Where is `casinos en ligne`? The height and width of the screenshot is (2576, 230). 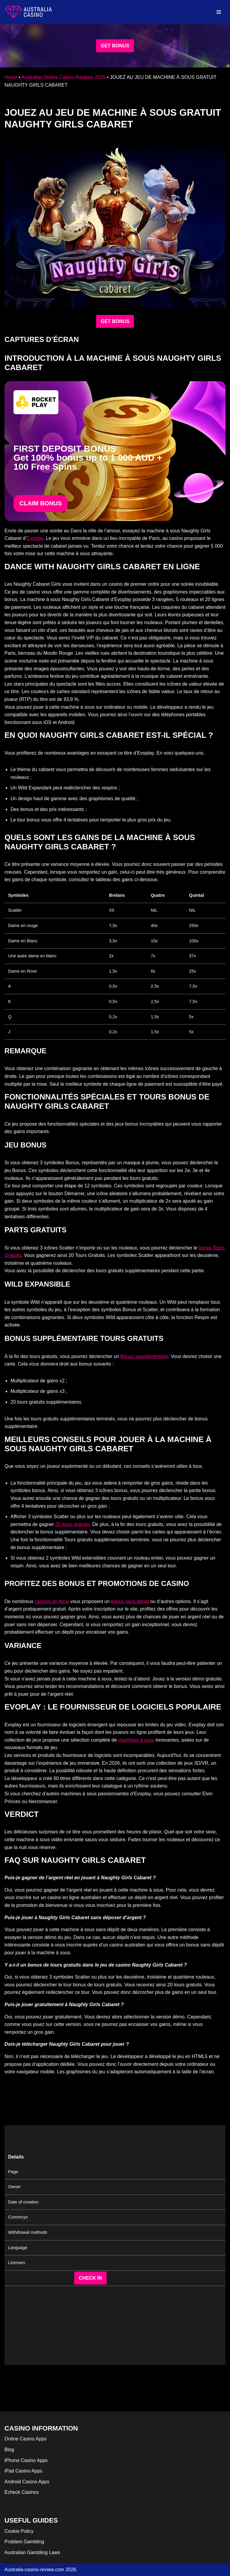 casinos en ligne is located at coordinates (52, 1601).